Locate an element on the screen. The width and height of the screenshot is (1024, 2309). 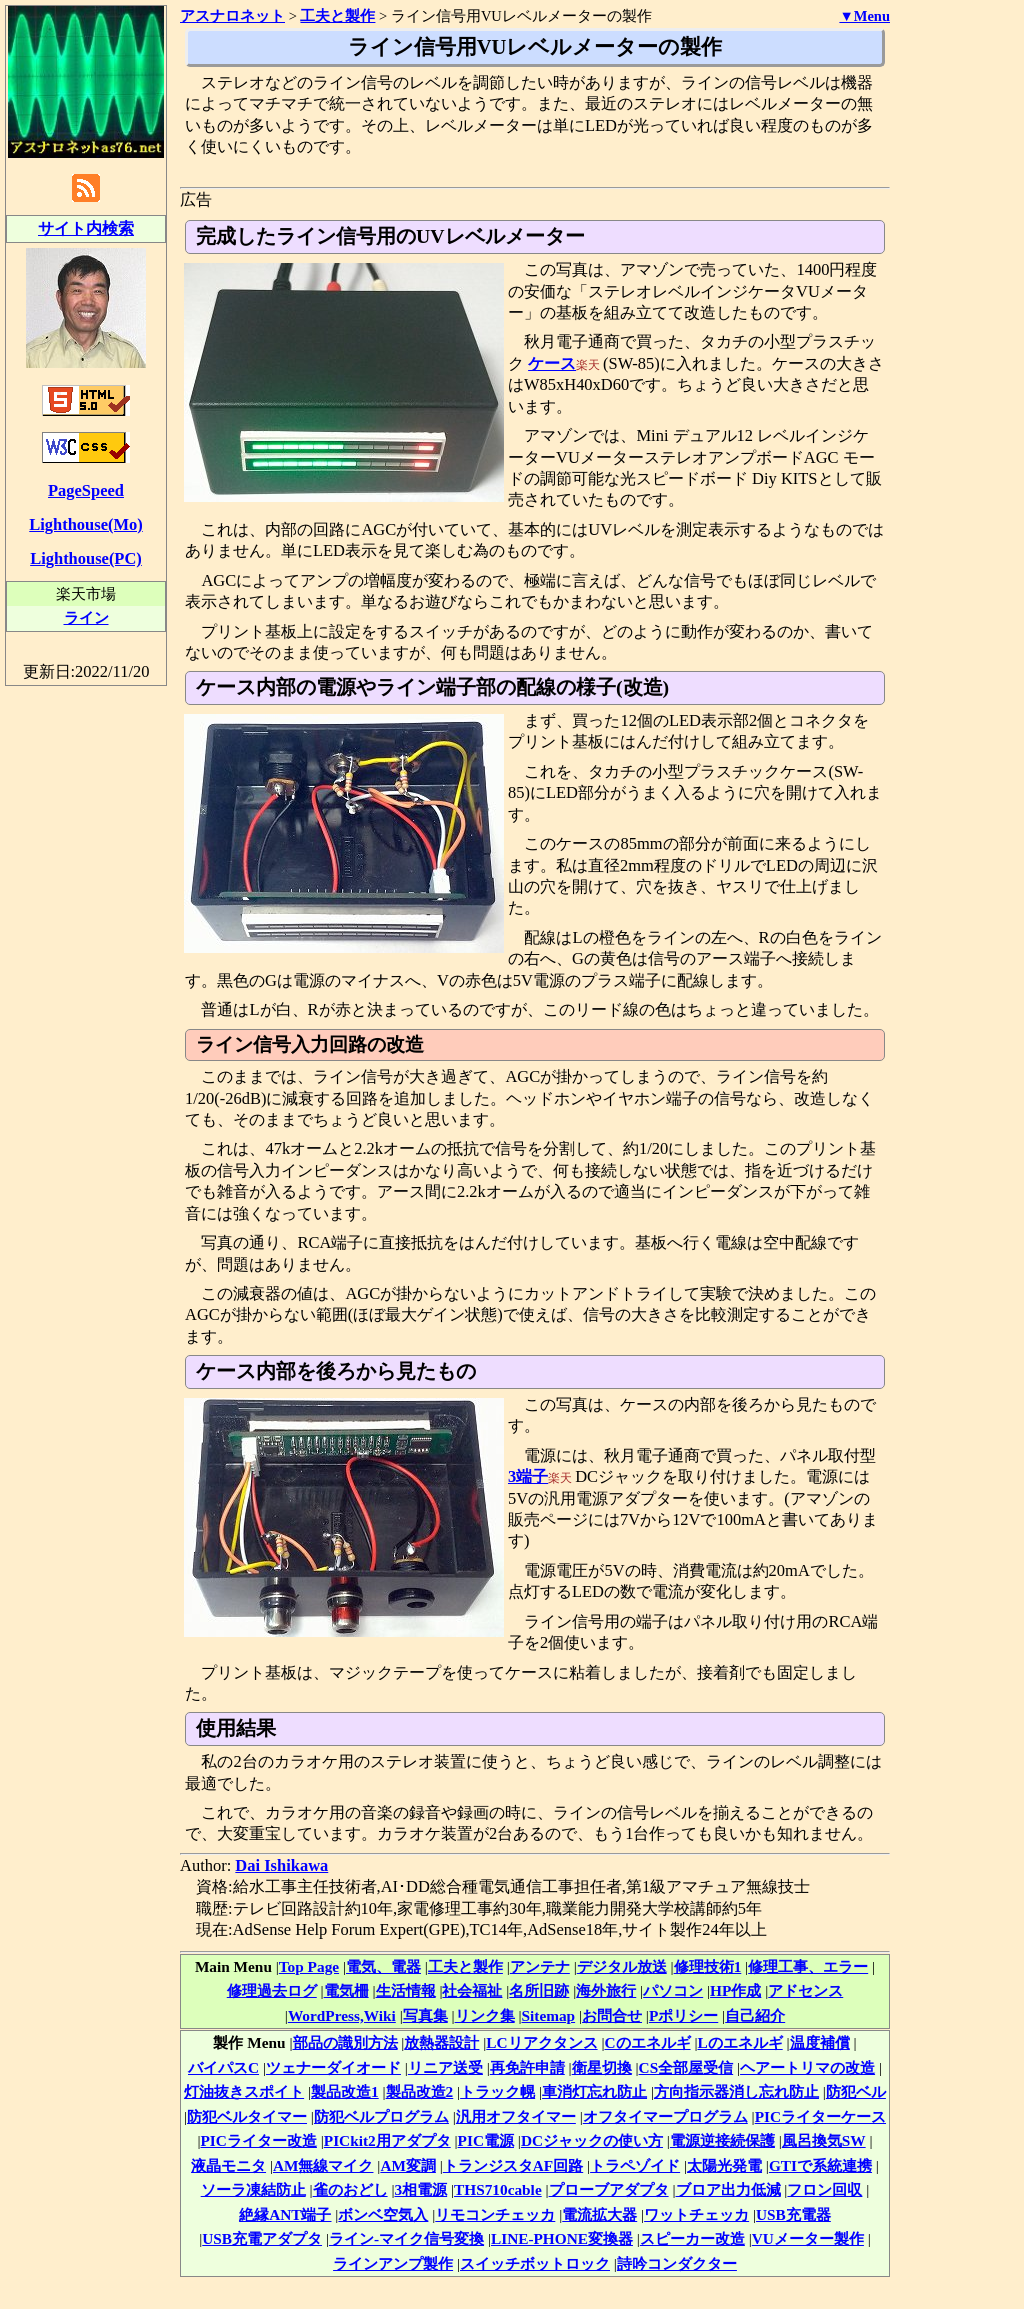
ケース is located at coordinates (552, 363).